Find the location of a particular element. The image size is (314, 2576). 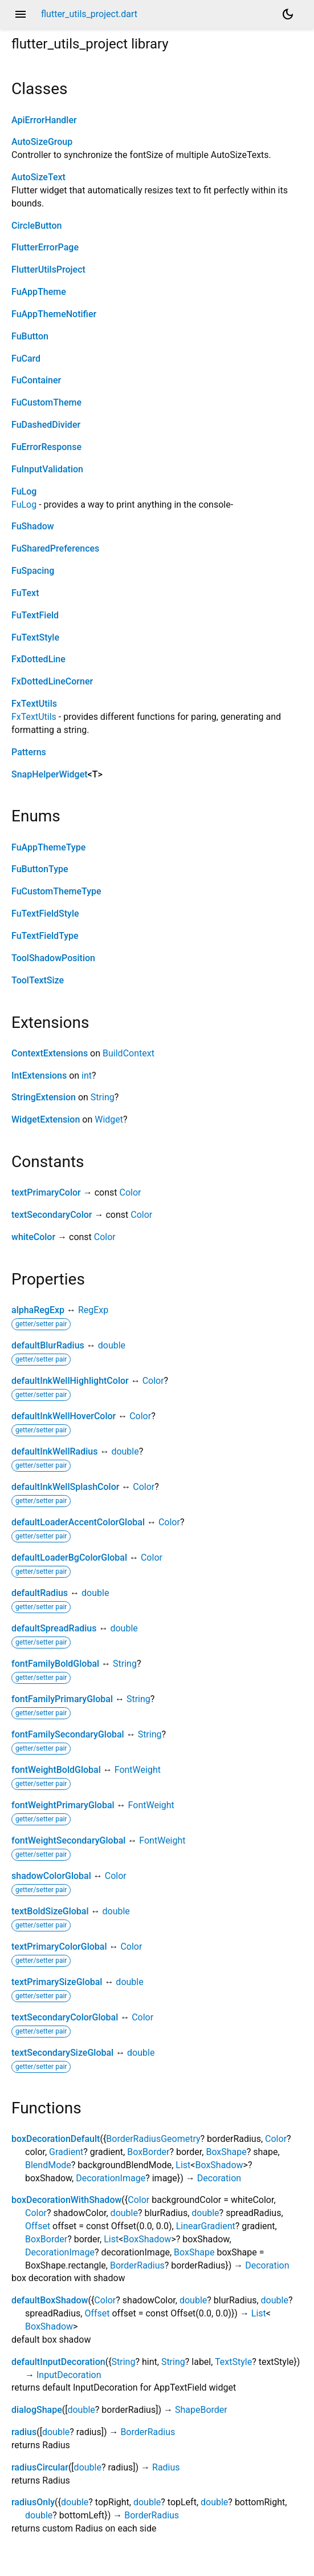

FxDottedLineCorner is located at coordinates (52, 681).